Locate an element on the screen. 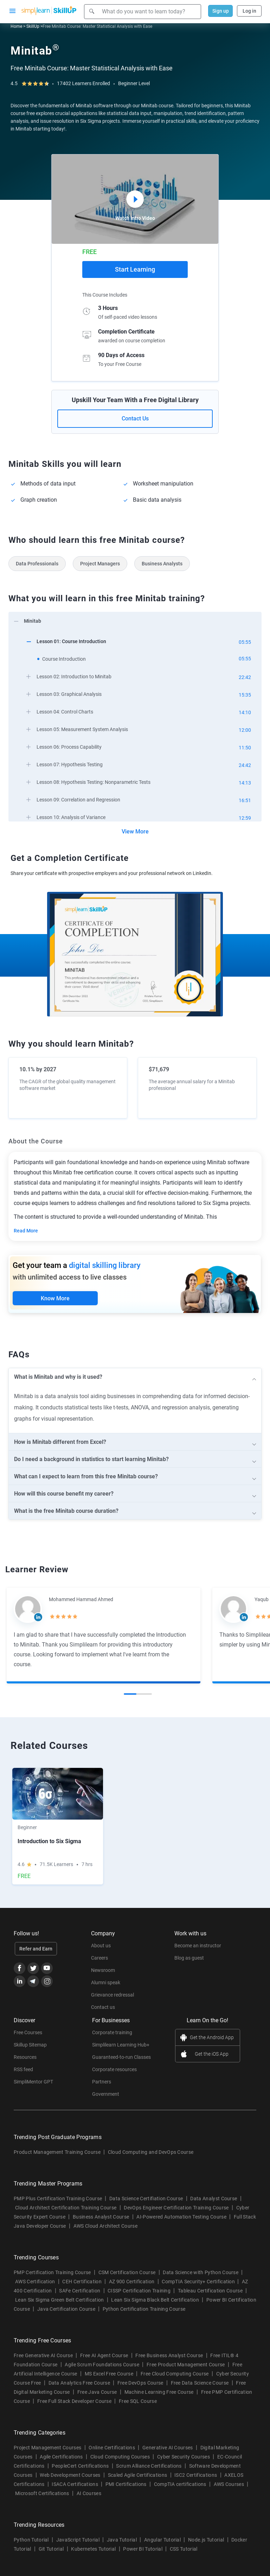 The image size is (270, 2576). Project Management Courses is located at coordinates (47, 2447).